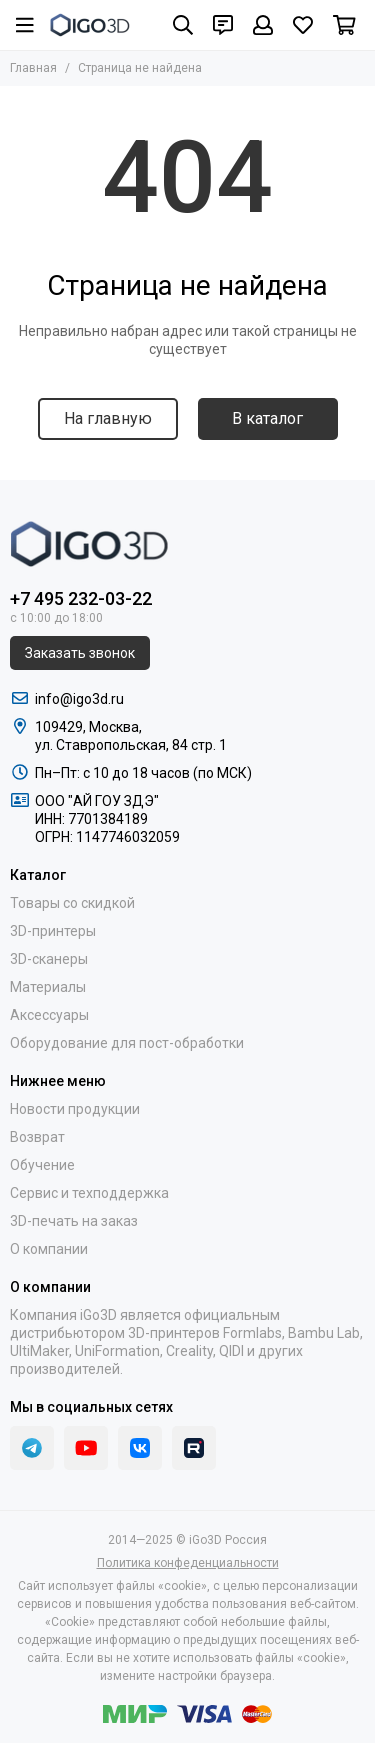  What do you see at coordinates (188, 1563) in the screenshot?
I see `Политика конфеденциальности` at bounding box center [188, 1563].